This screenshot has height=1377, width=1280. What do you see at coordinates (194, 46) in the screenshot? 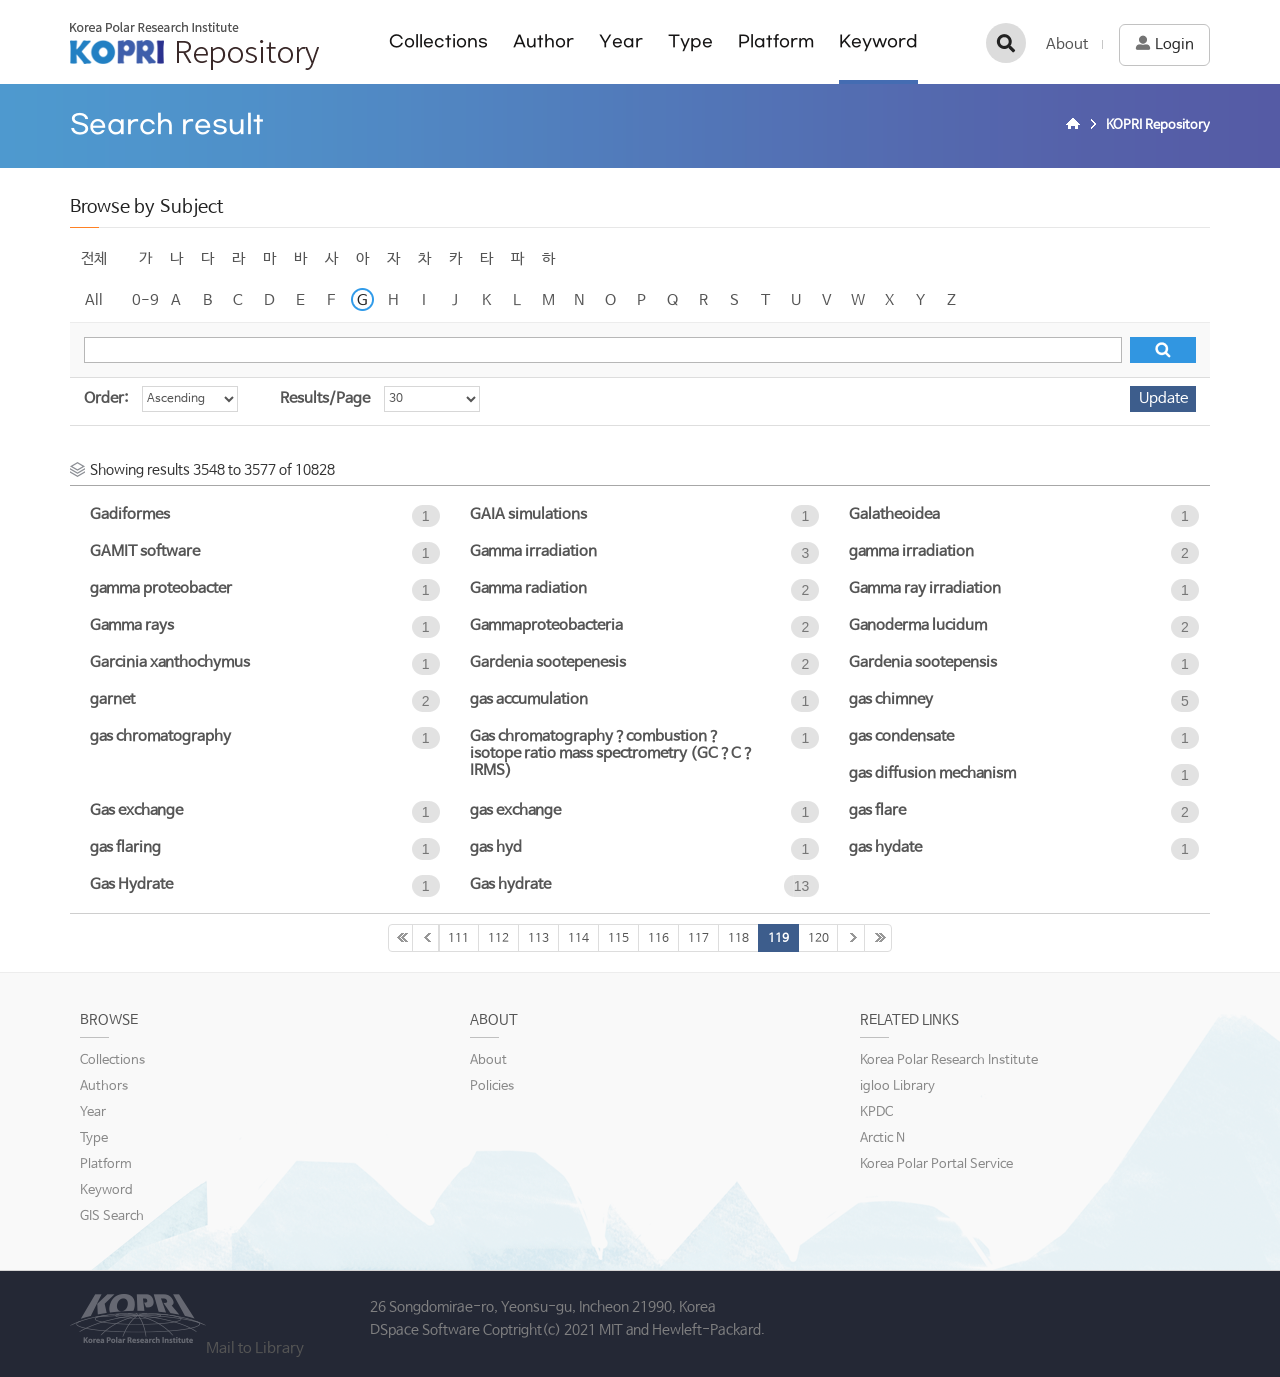
I see `KOPRI Repository` at bounding box center [194, 46].